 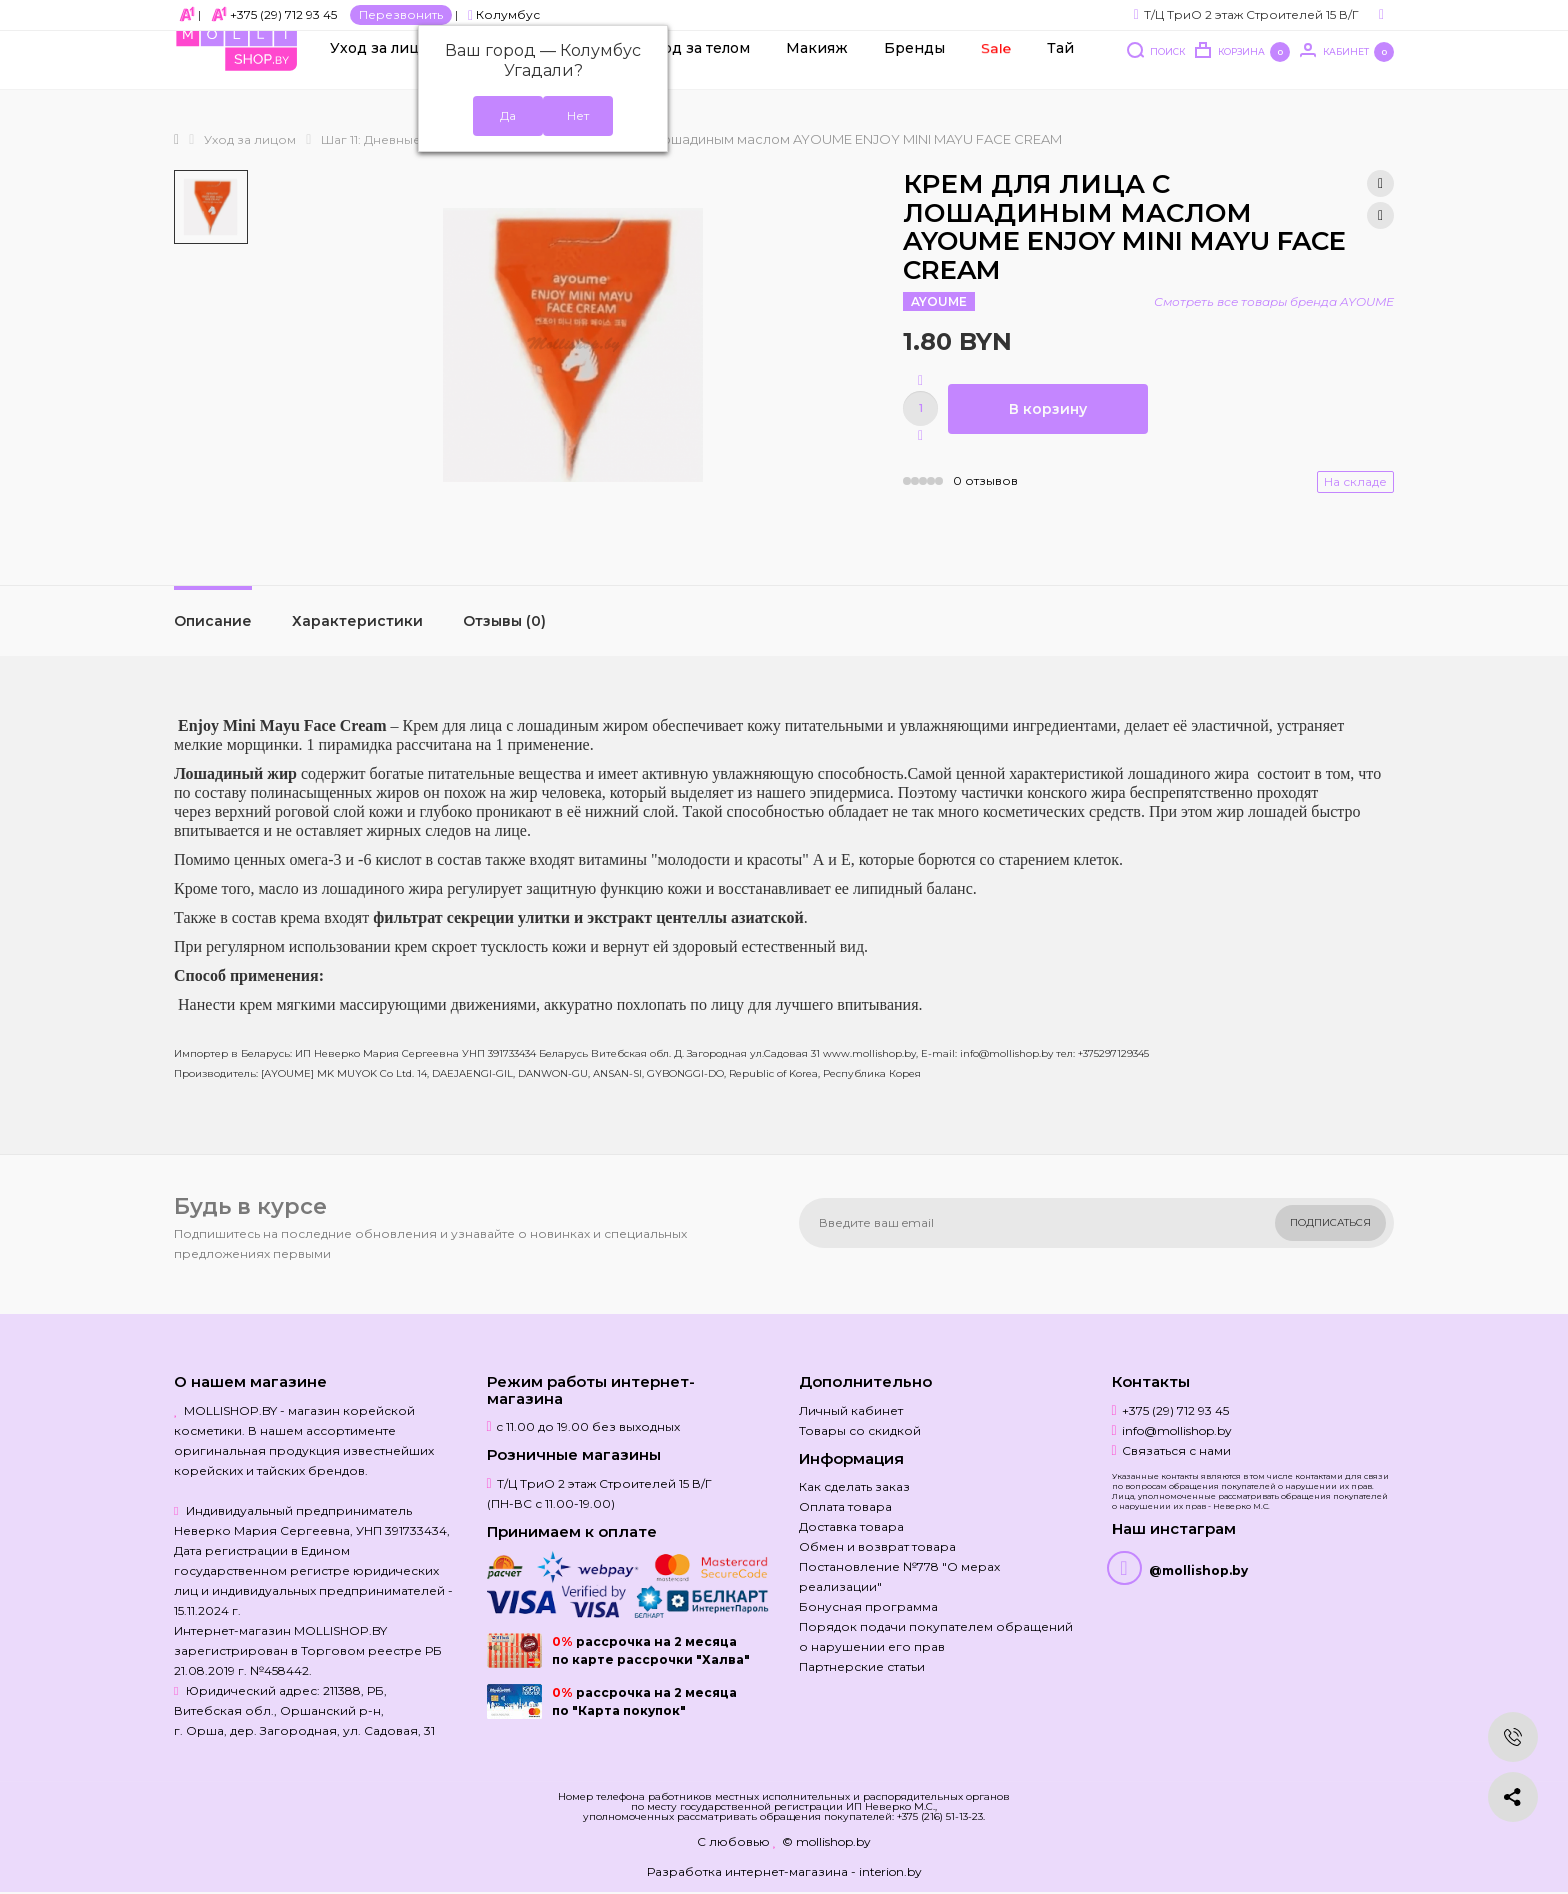 I want to click on Разработка интернет-магазина - interion.by, so click(x=784, y=1871).